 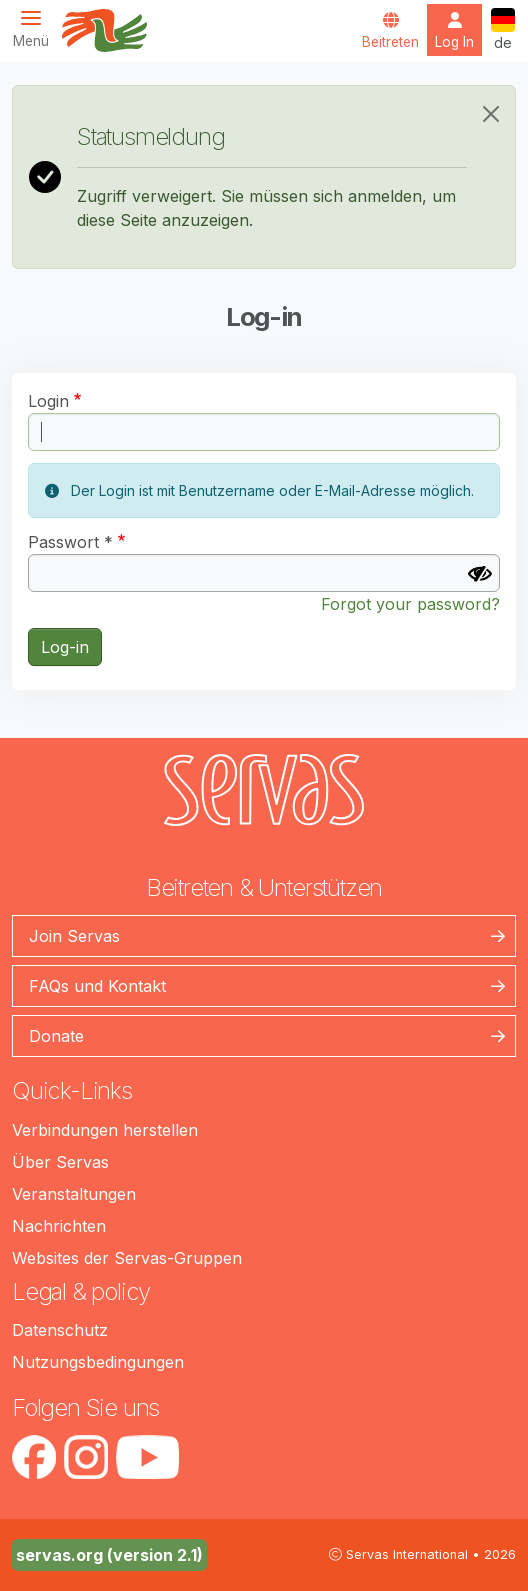 I want to click on Nutzungsbedingungen, so click(x=98, y=1362).